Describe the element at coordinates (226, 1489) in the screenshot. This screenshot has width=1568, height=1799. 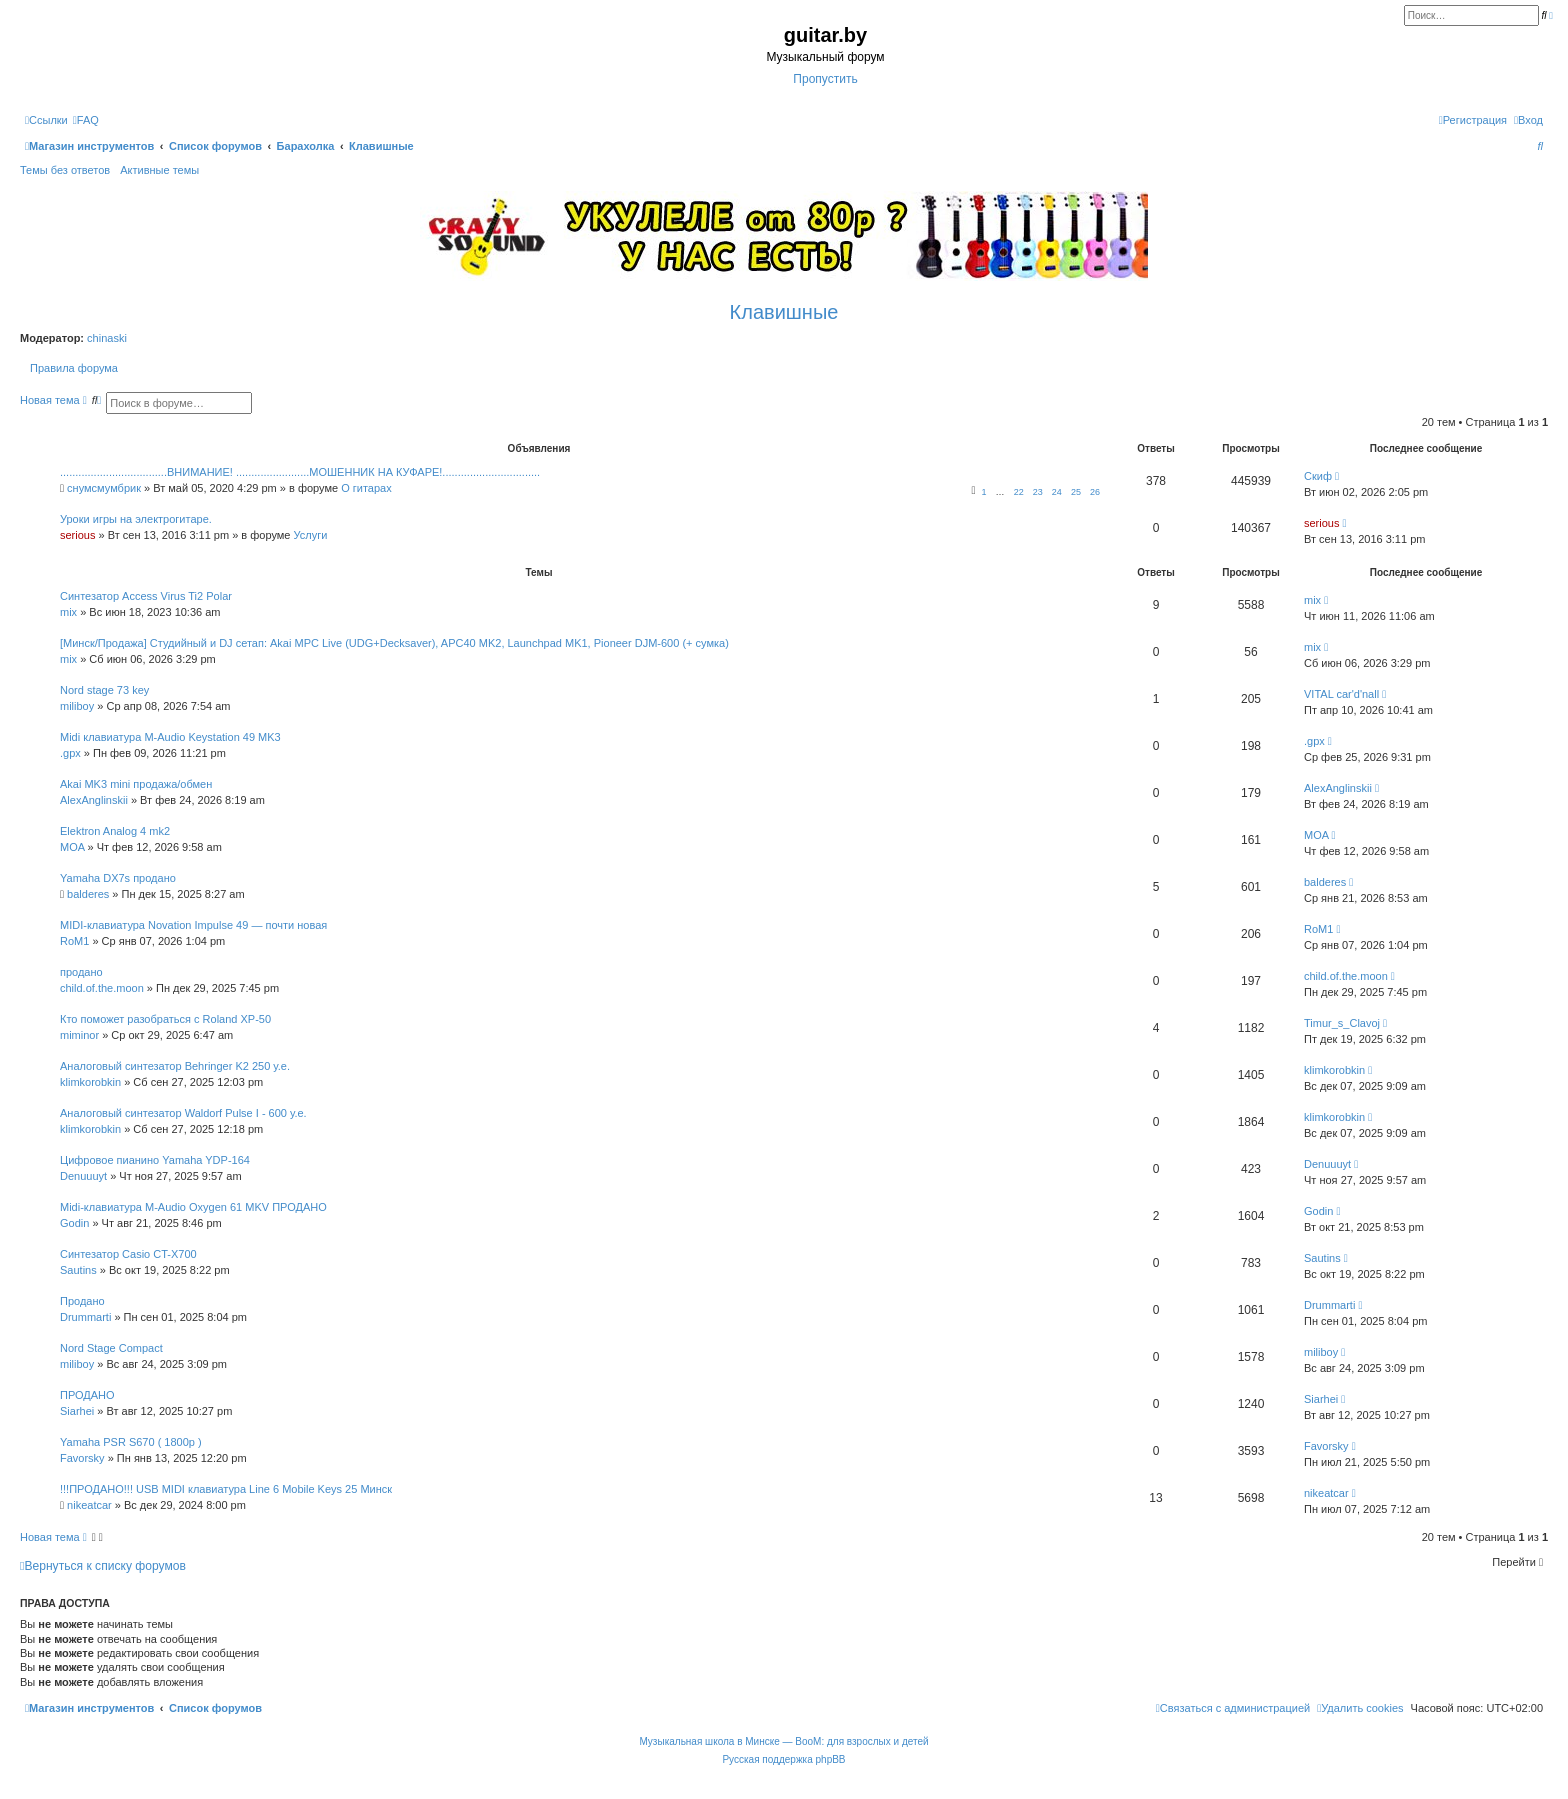
I see `!!!ПРОДАНО!!! USB MIDI клавиатура Line 6 Mobile Keys 25 Минск` at that location.